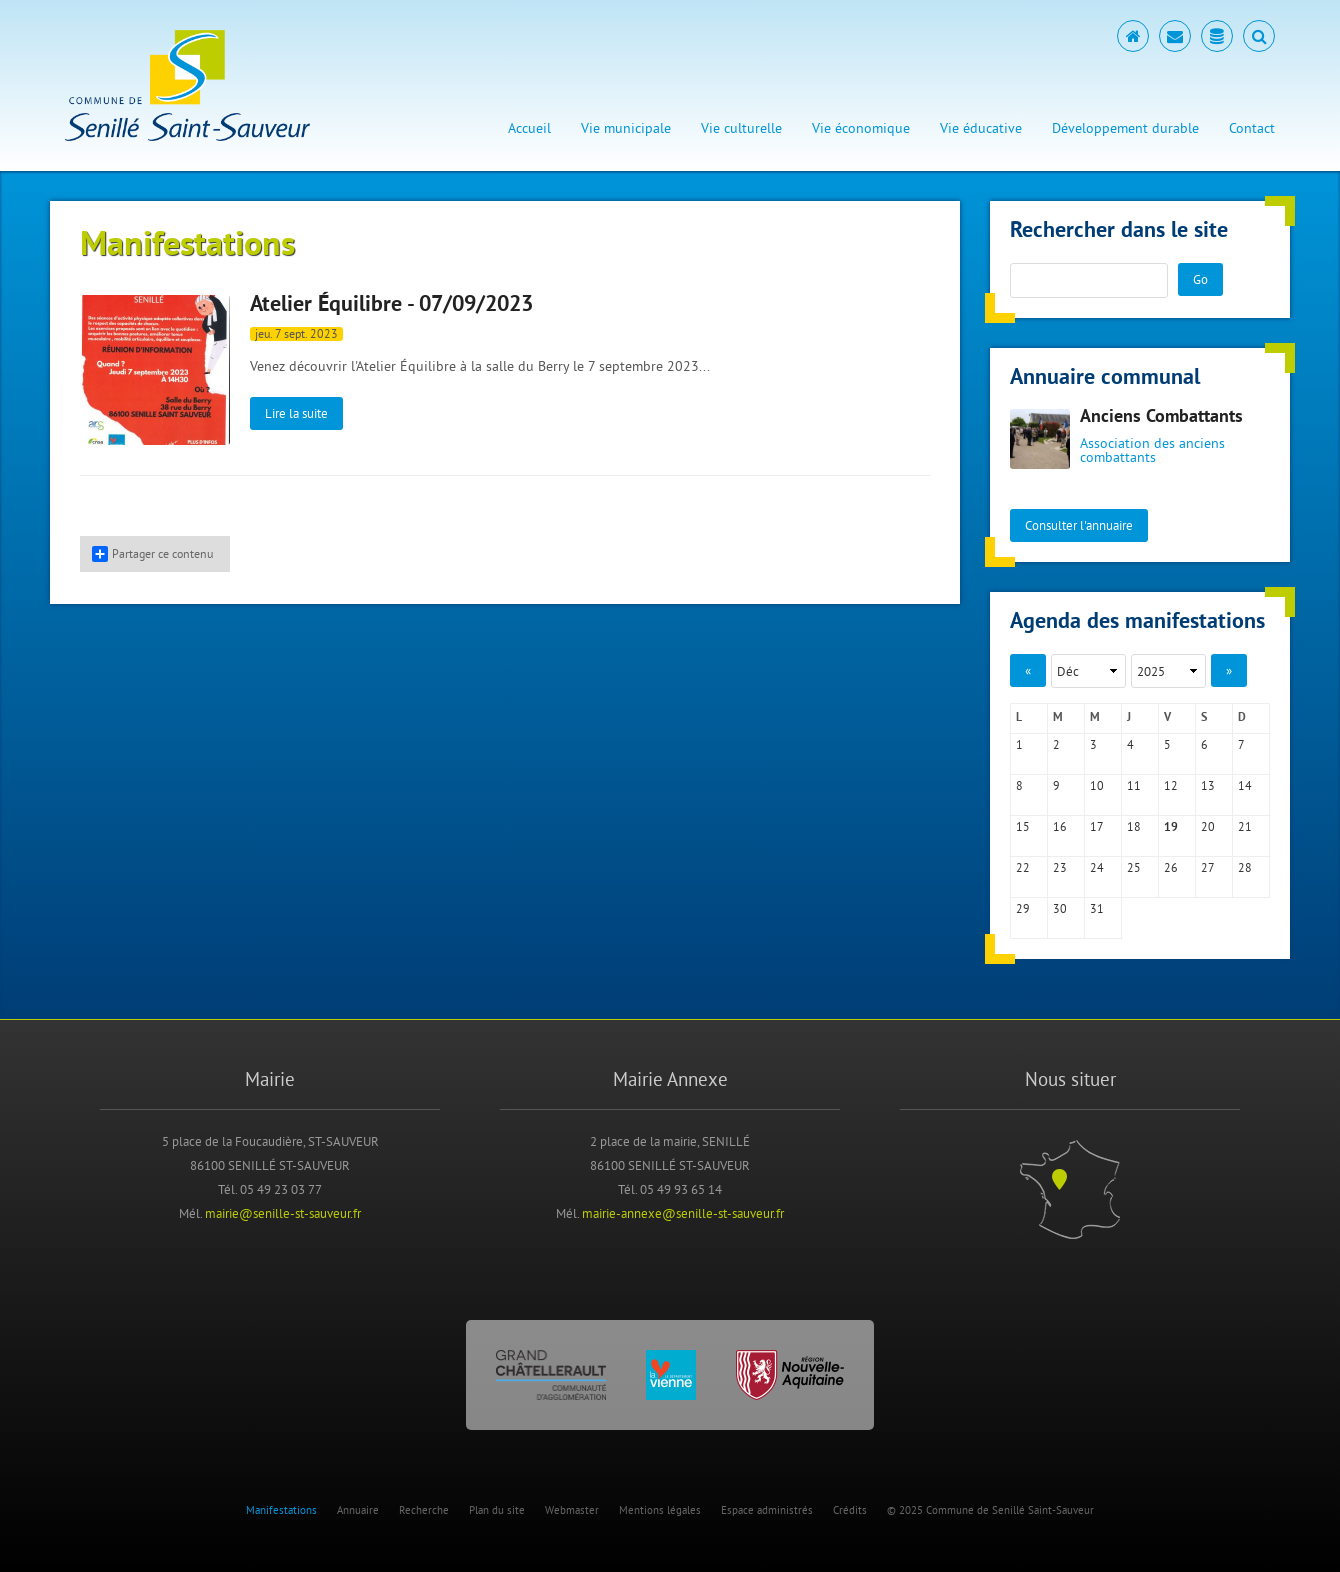 The height and width of the screenshot is (1572, 1340). Describe the element at coordinates (1134, 785) in the screenshot. I see `11` at that location.